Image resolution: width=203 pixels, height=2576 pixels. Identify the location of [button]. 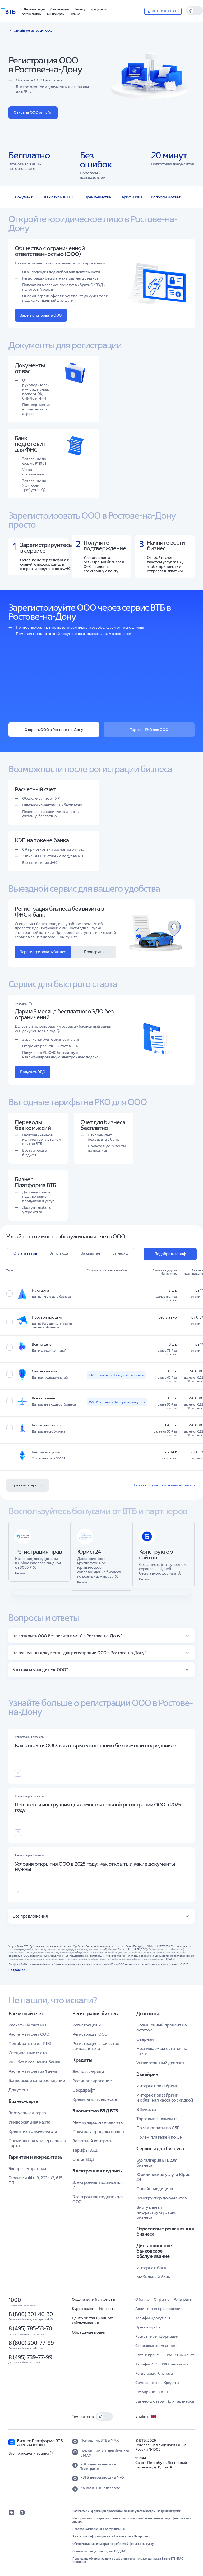
(79, 8).